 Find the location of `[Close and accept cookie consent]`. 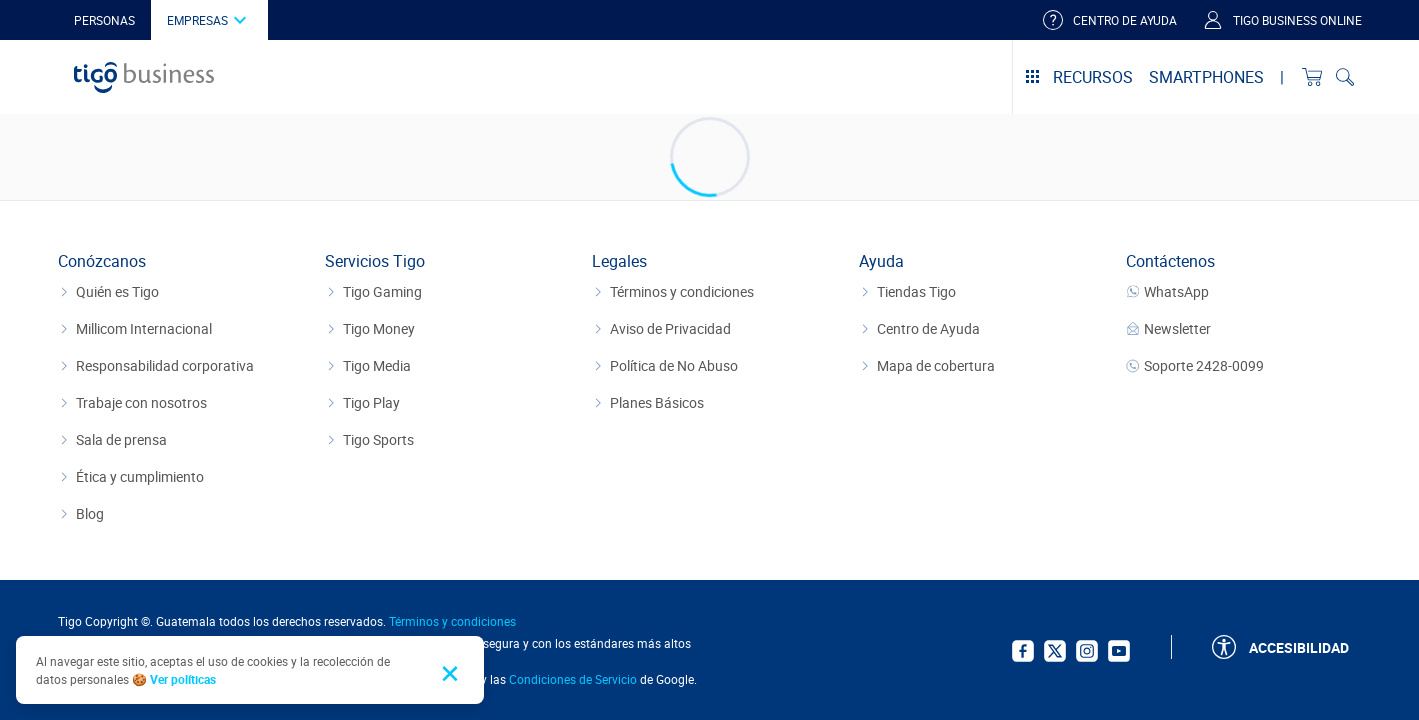

[Close and accept cookie consent] is located at coordinates (454, 671).